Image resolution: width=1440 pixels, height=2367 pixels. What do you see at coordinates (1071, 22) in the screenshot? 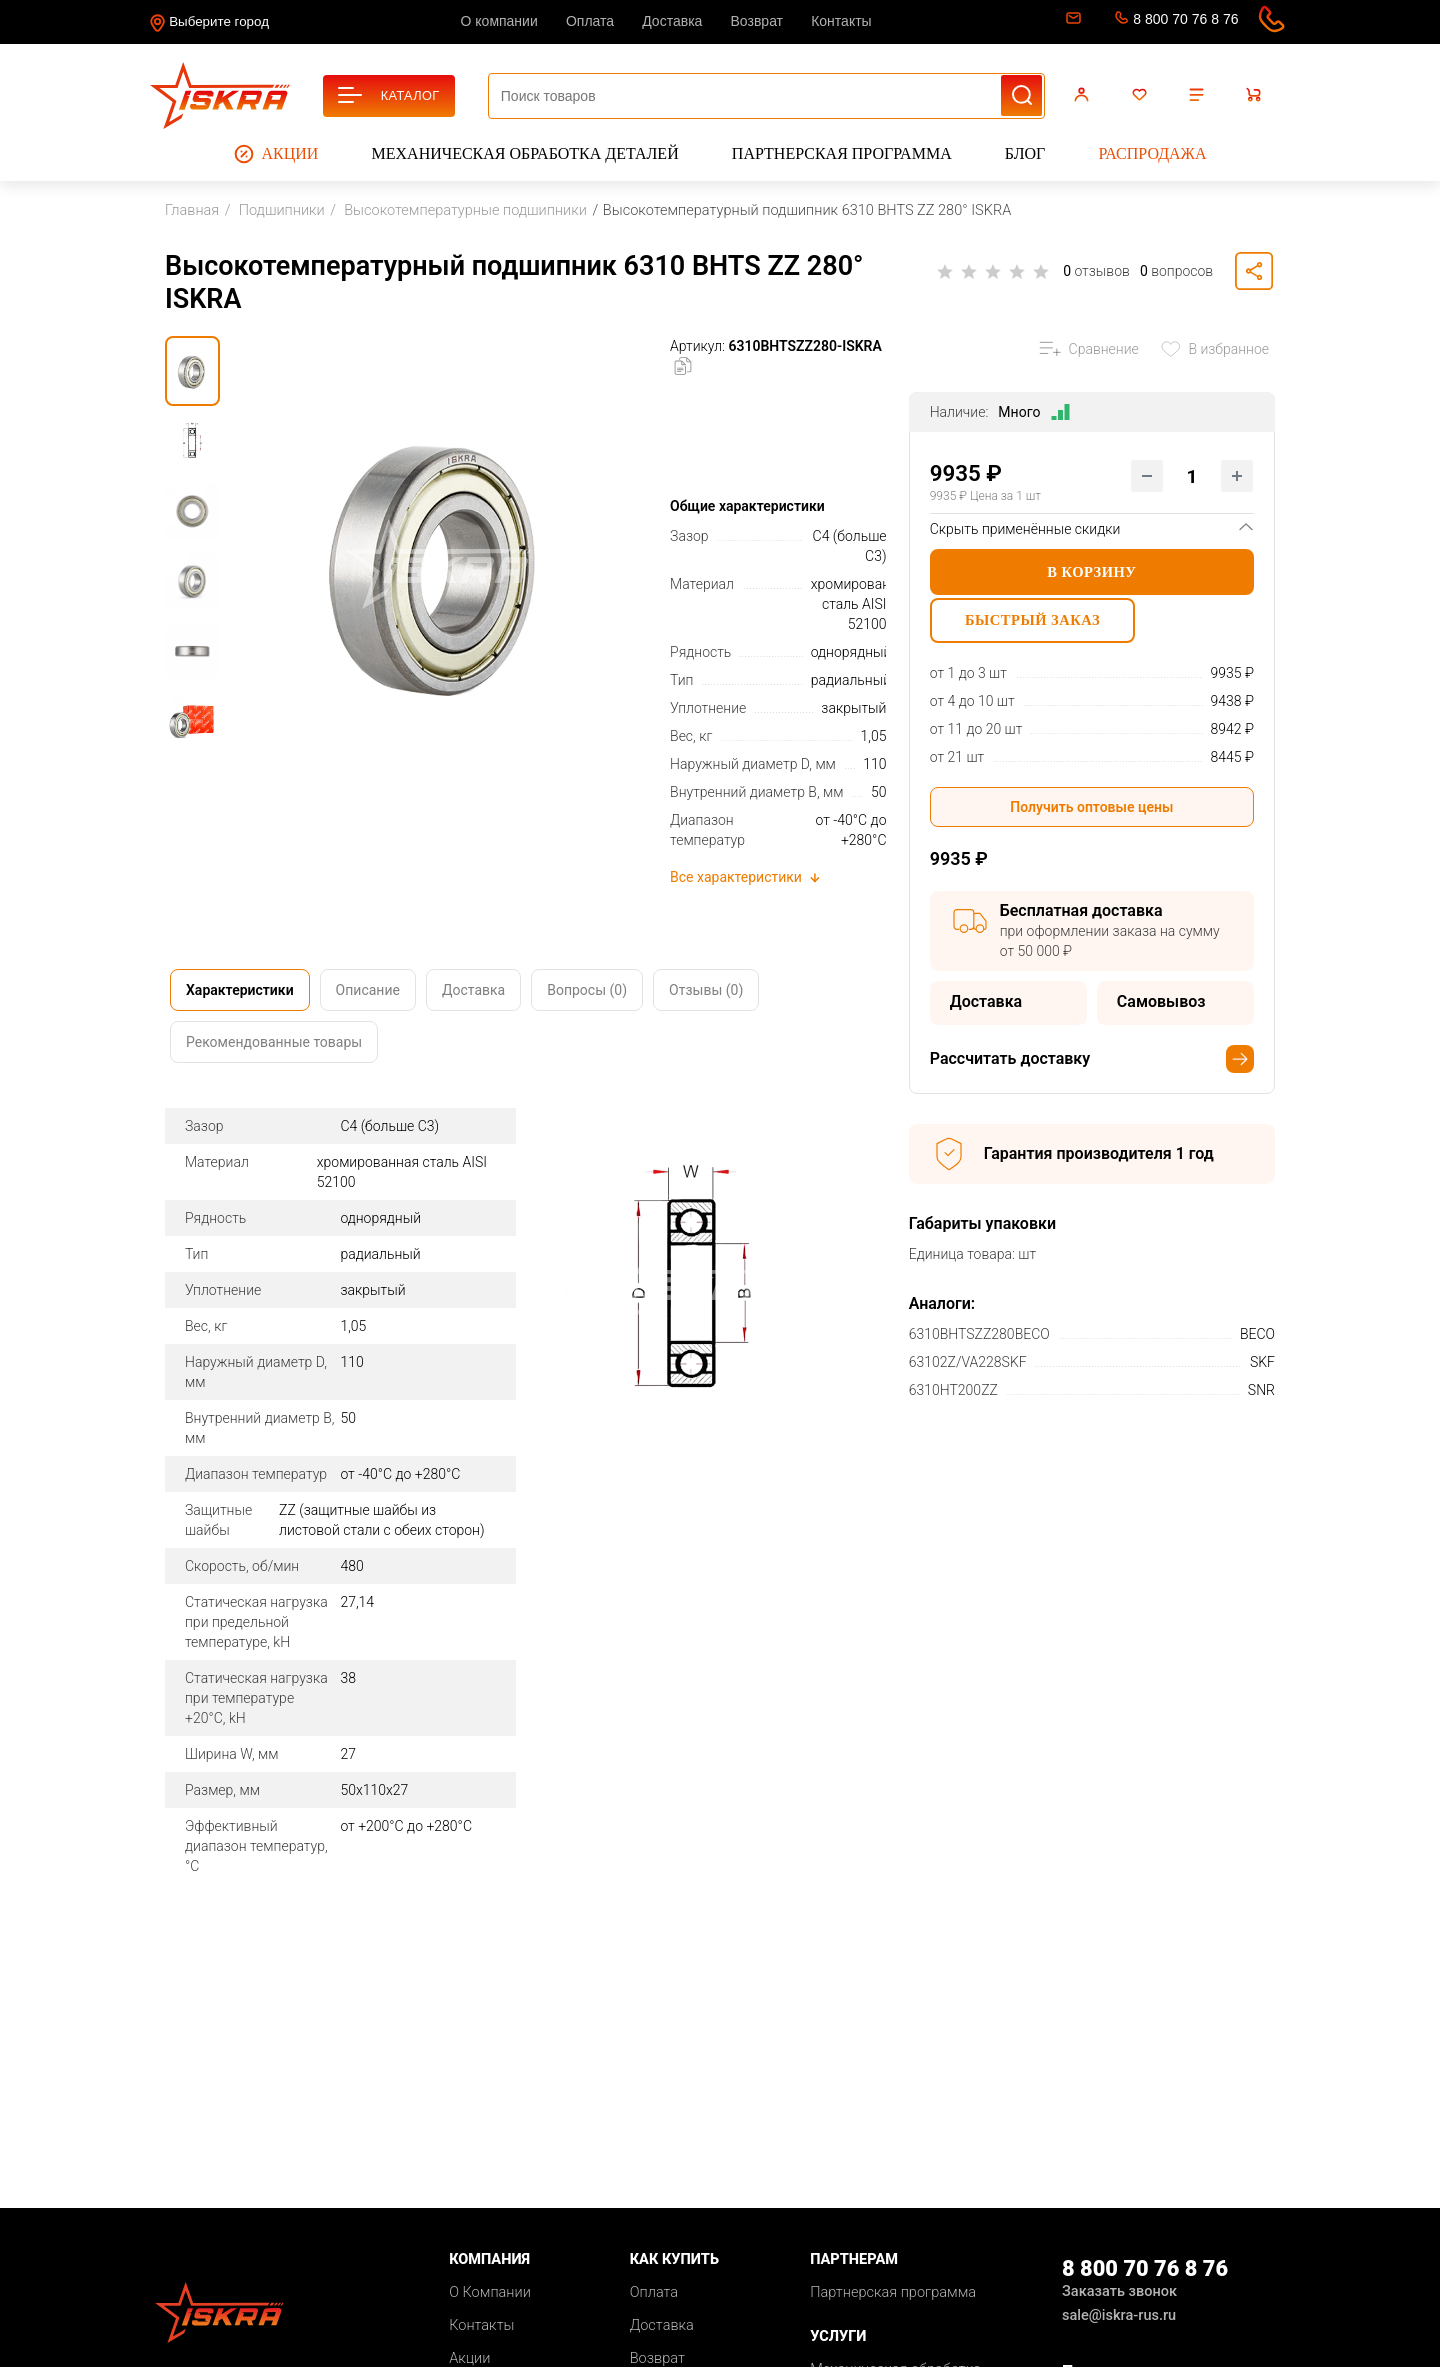
I see `sale@iskra-rus.ru` at bounding box center [1071, 22].